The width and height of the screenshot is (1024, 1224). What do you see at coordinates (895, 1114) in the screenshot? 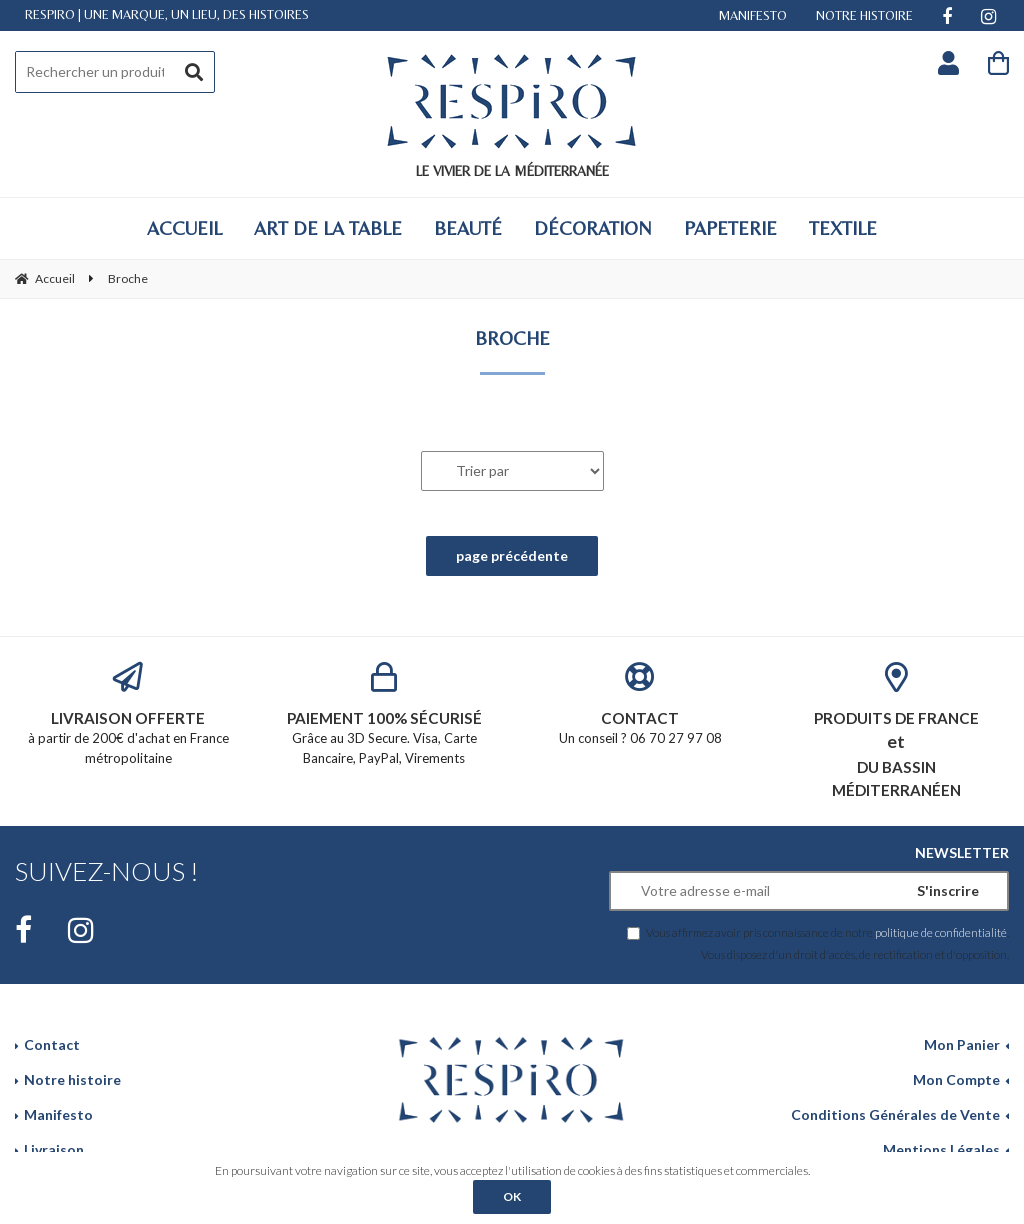
I see `Conditions Générales de Vente` at bounding box center [895, 1114].